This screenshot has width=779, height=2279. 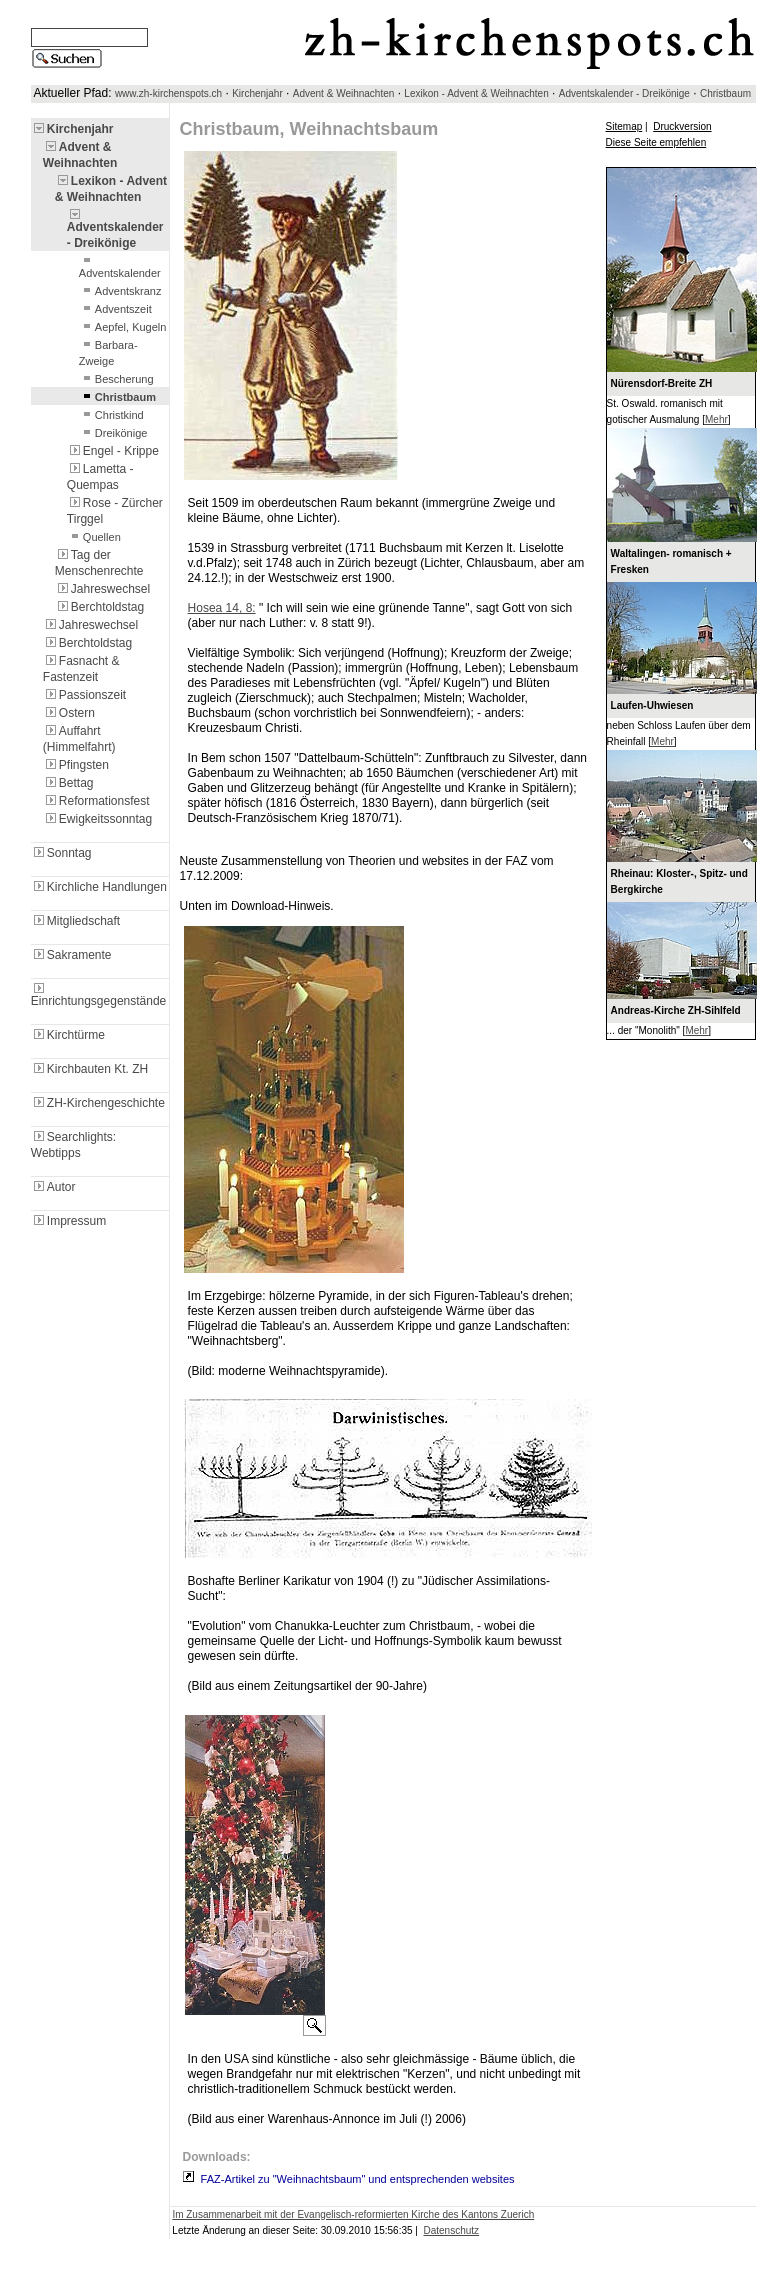 What do you see at coordinates (624, 93) in the screenshot?
I see `Adventskalender - Dreikönige` at bounding box center [624, 93].